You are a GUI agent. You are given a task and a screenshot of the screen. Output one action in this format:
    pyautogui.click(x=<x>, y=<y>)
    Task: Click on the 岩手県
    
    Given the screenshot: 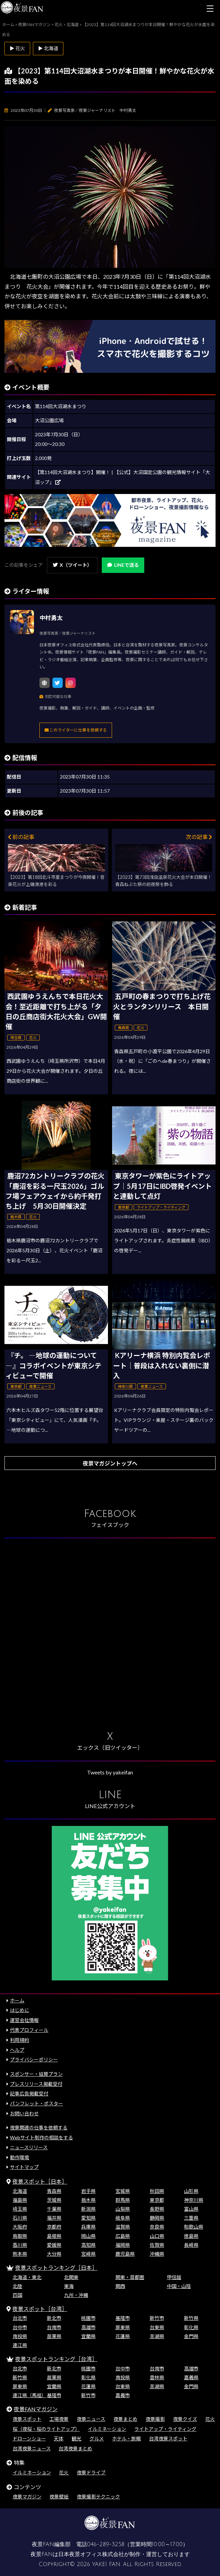 What is the action you would take?
    pyautogui.click(x=88, y=2191)
    